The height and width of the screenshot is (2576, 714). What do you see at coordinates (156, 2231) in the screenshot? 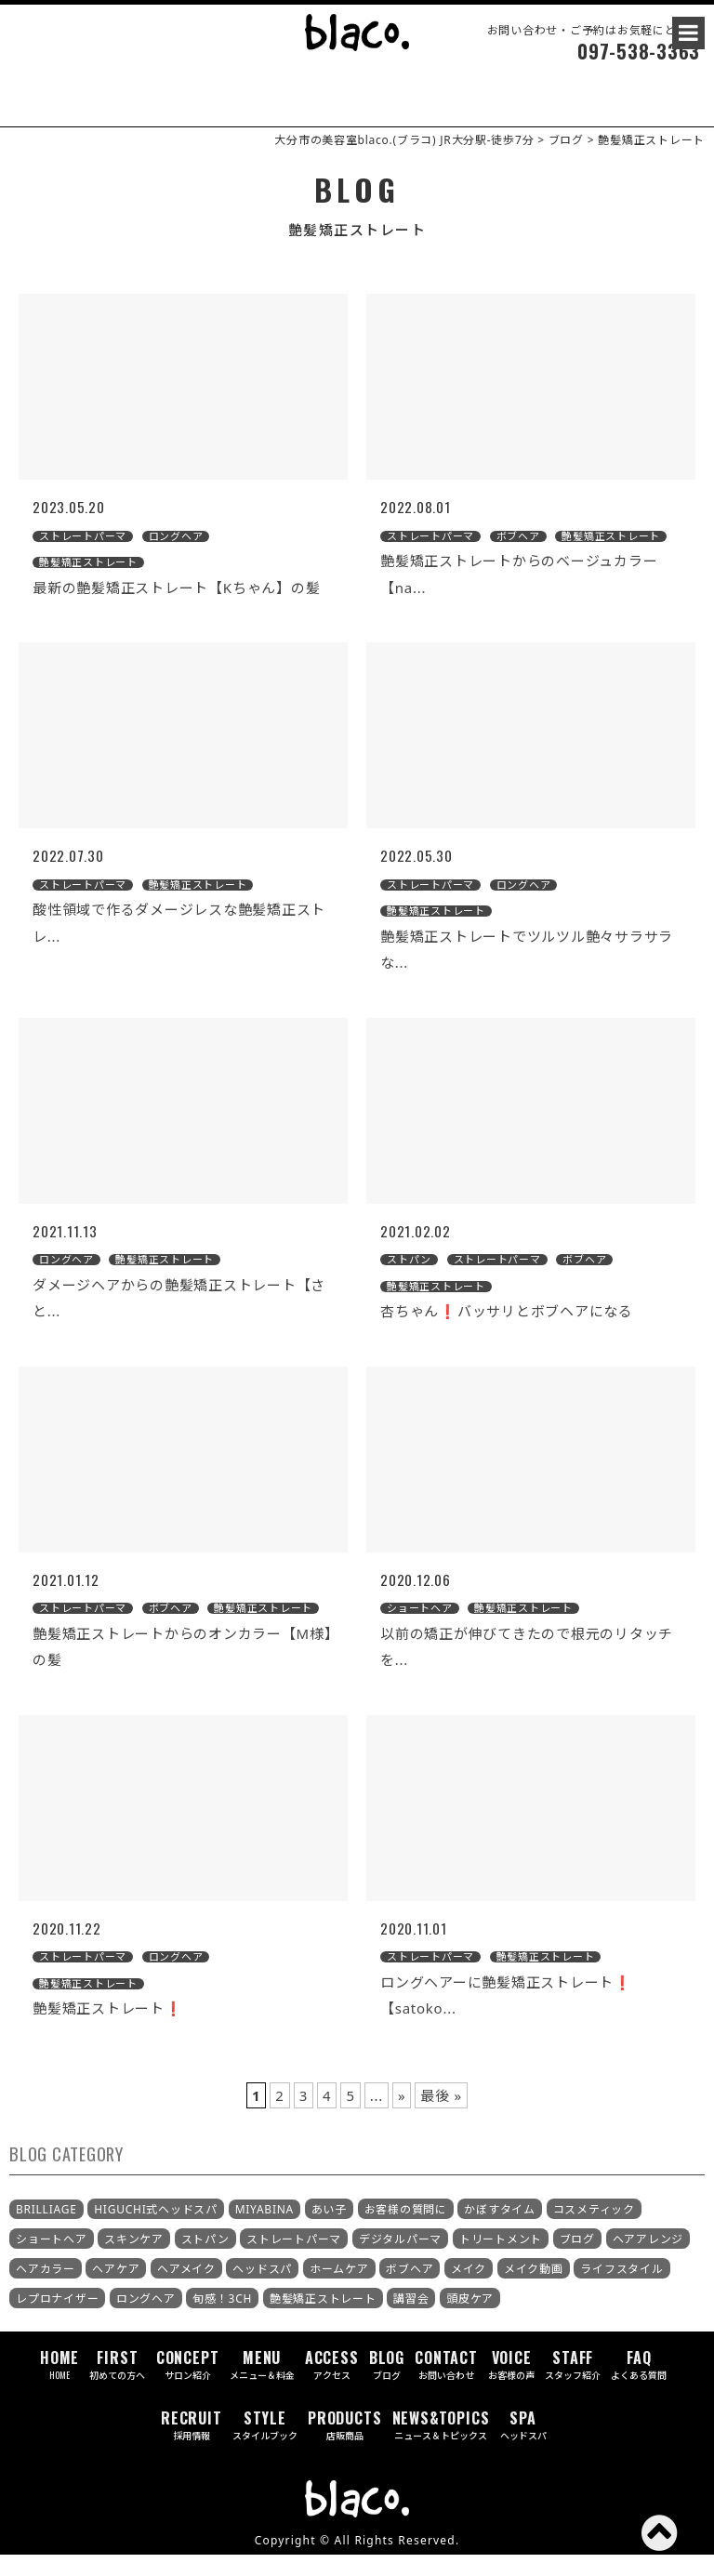
I see `HIGUCHI式ヘッドスパ` at bounding box center [156, 2231].